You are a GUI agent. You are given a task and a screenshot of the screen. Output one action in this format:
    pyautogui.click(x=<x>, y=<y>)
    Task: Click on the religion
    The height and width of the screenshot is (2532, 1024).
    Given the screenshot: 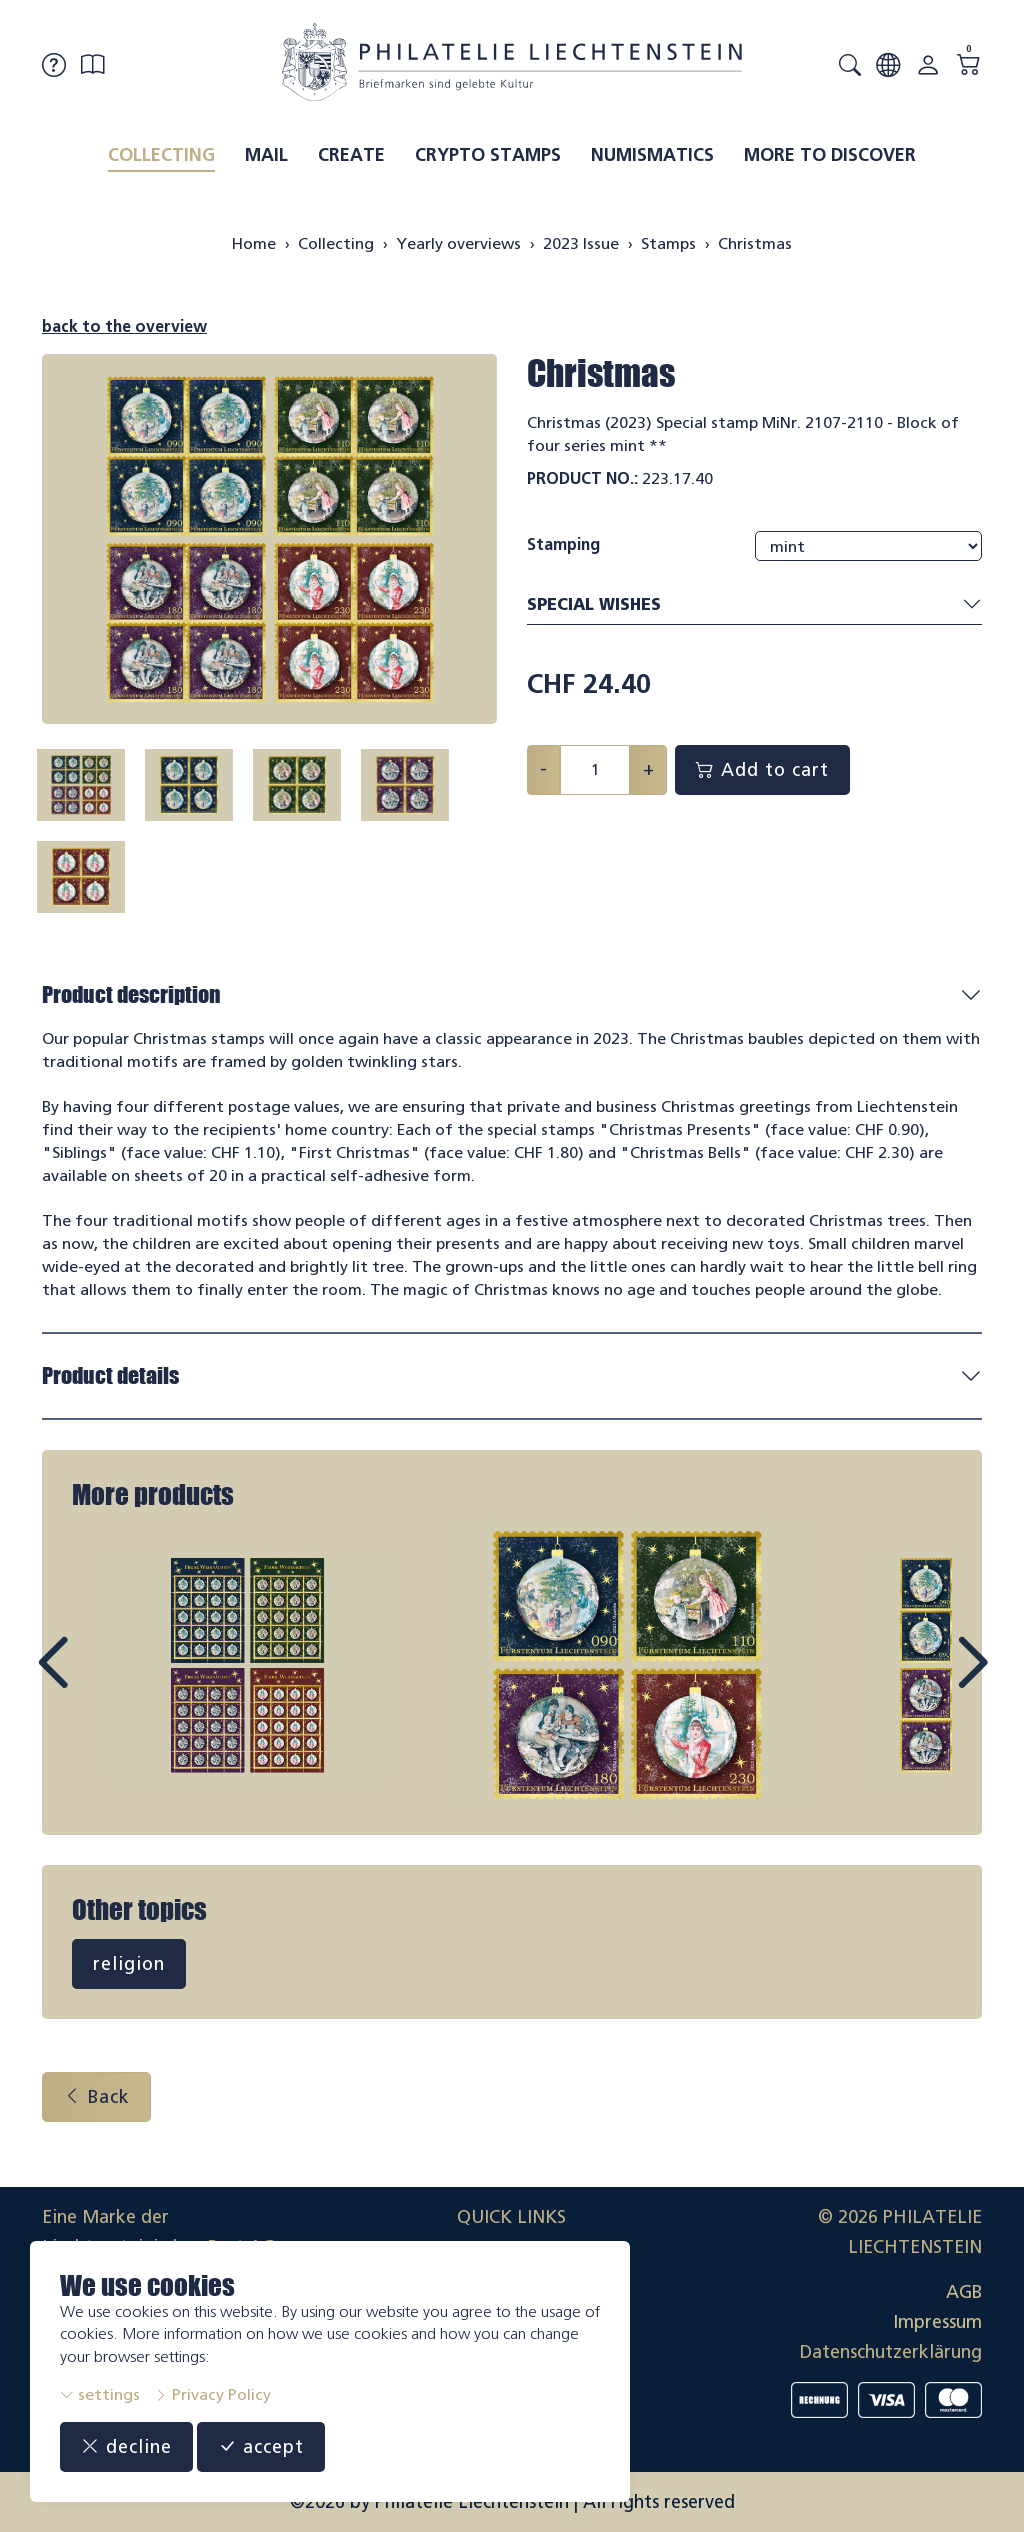 What is the action you would take?
    pyautogui.click(x=129, y=1964)
    